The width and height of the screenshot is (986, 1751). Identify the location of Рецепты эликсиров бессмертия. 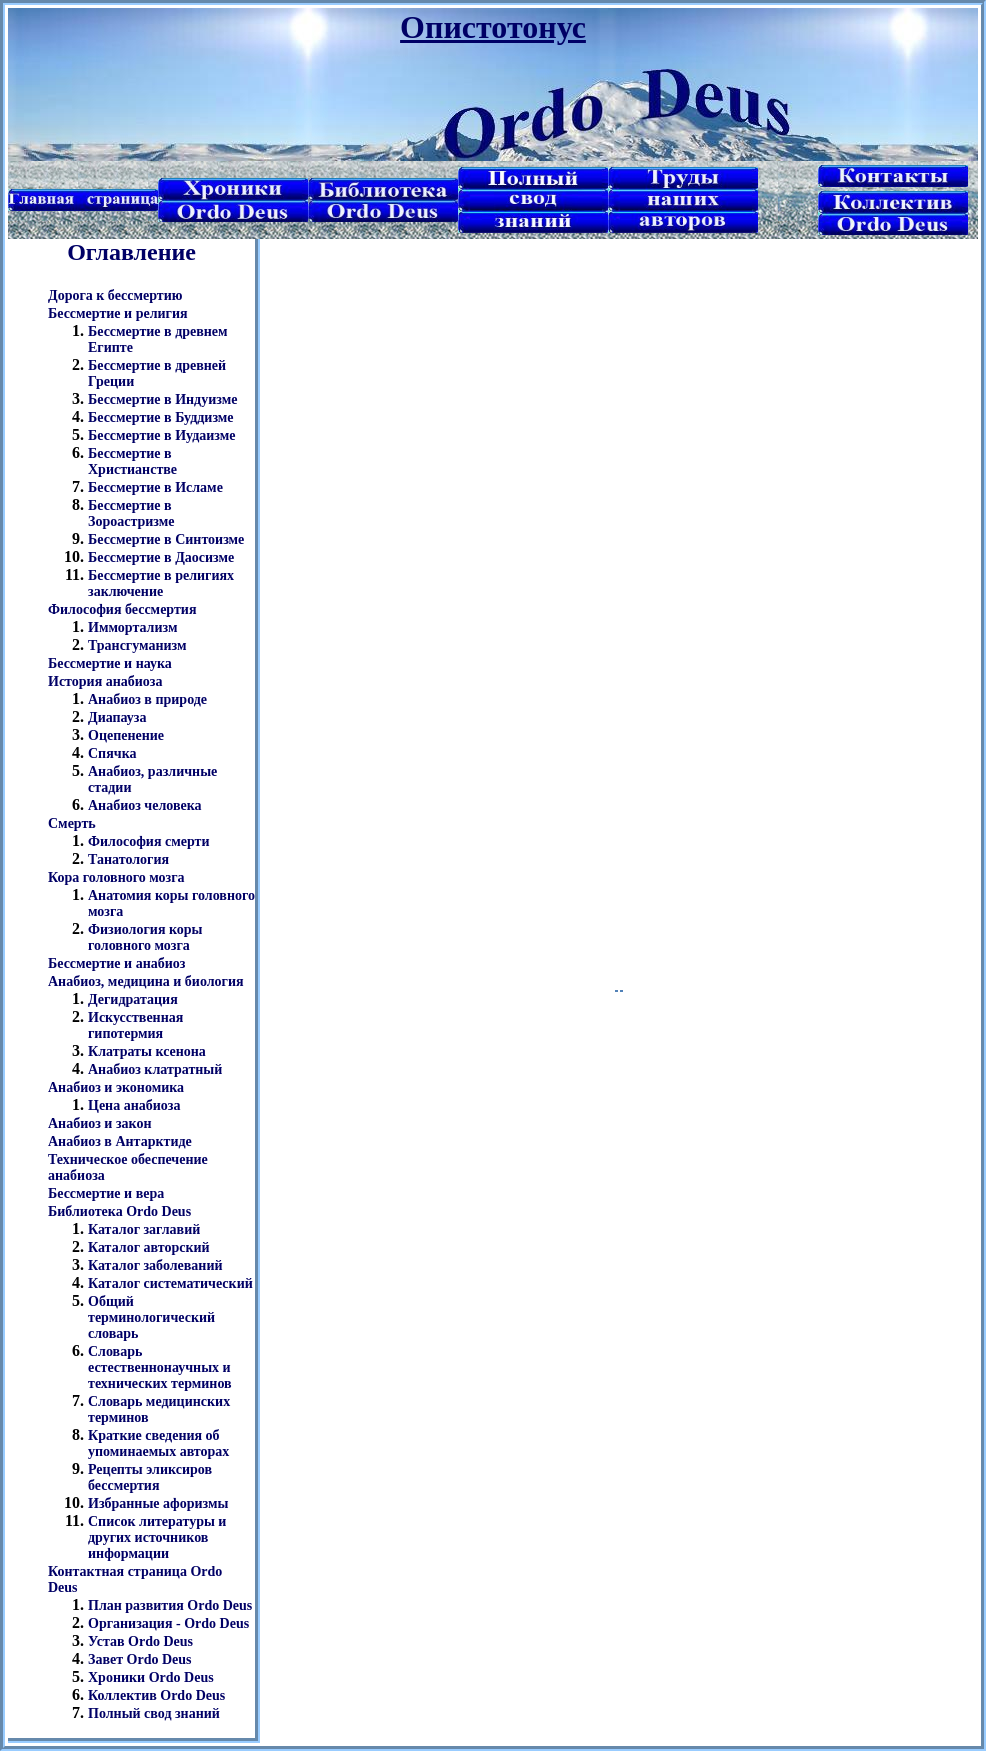
(150, 1477).